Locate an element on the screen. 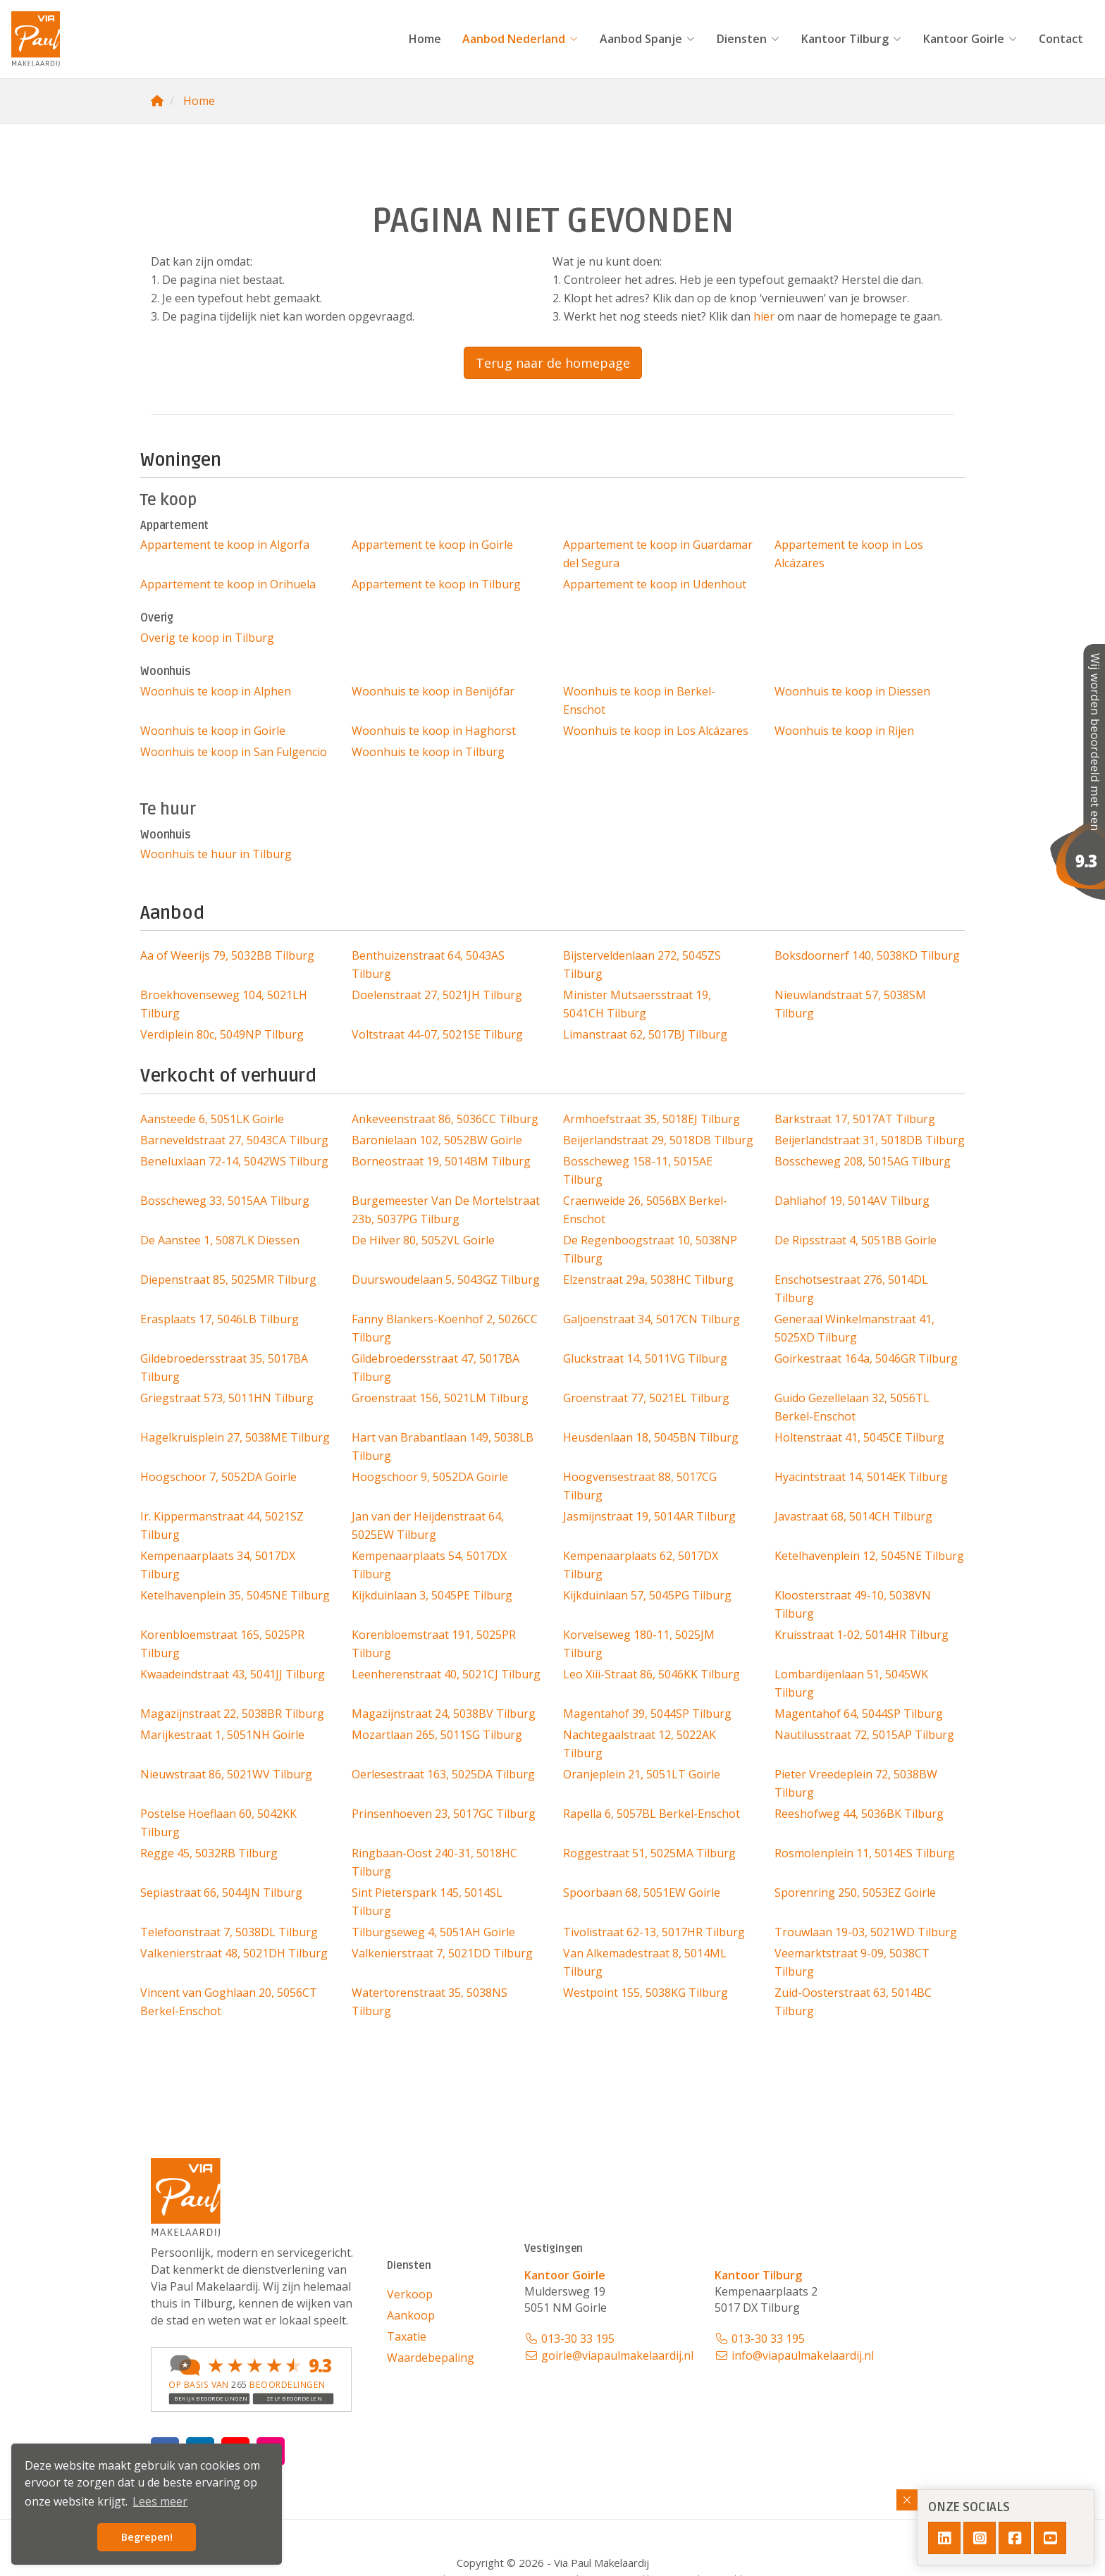 The image size is (1105, 2576). Nieuwlandstraat 57, 5038SM Tilburg is located at coordinates (850, 1004).